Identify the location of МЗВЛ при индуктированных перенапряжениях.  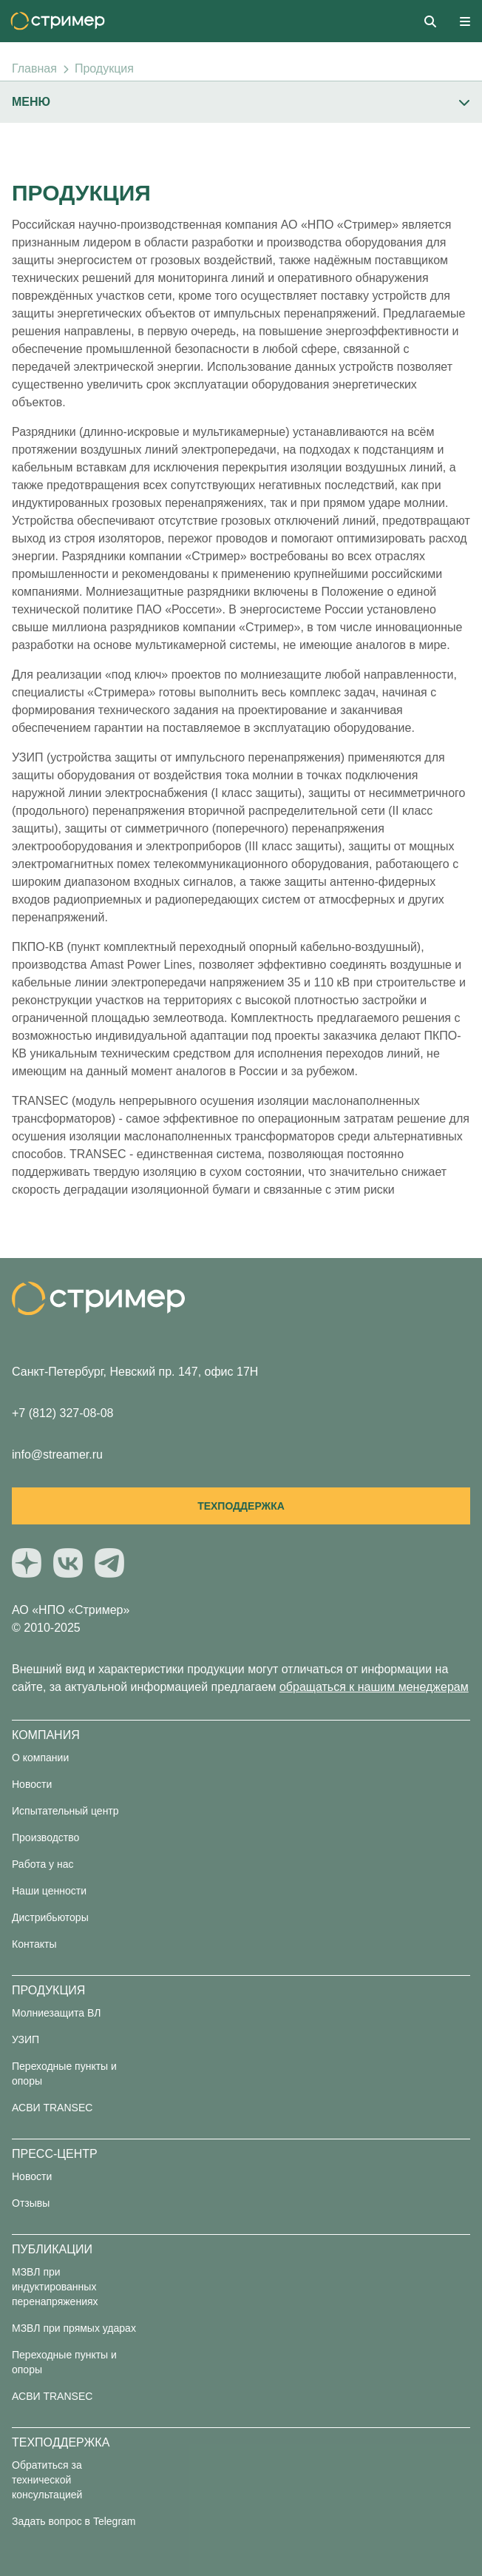
(55, 2286).